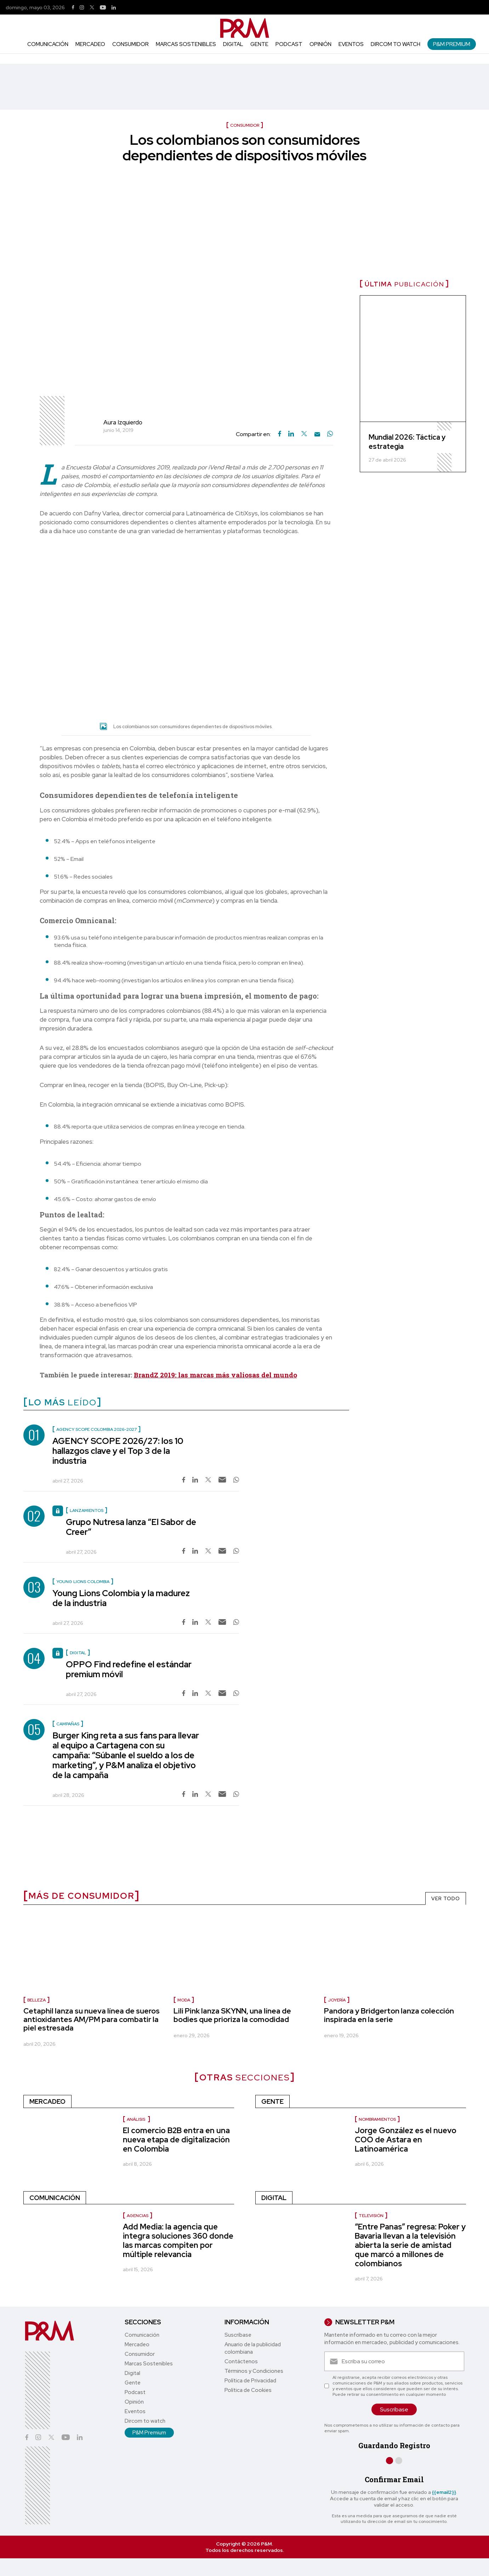 The width and height of the screenshot is (489, 2576). What do you see at coordinates (405, 2139) in the screenshot?
I see `Jorge González es el nuevo COO de Astara en Latinoamérica` at bounding box center [405, 2139].